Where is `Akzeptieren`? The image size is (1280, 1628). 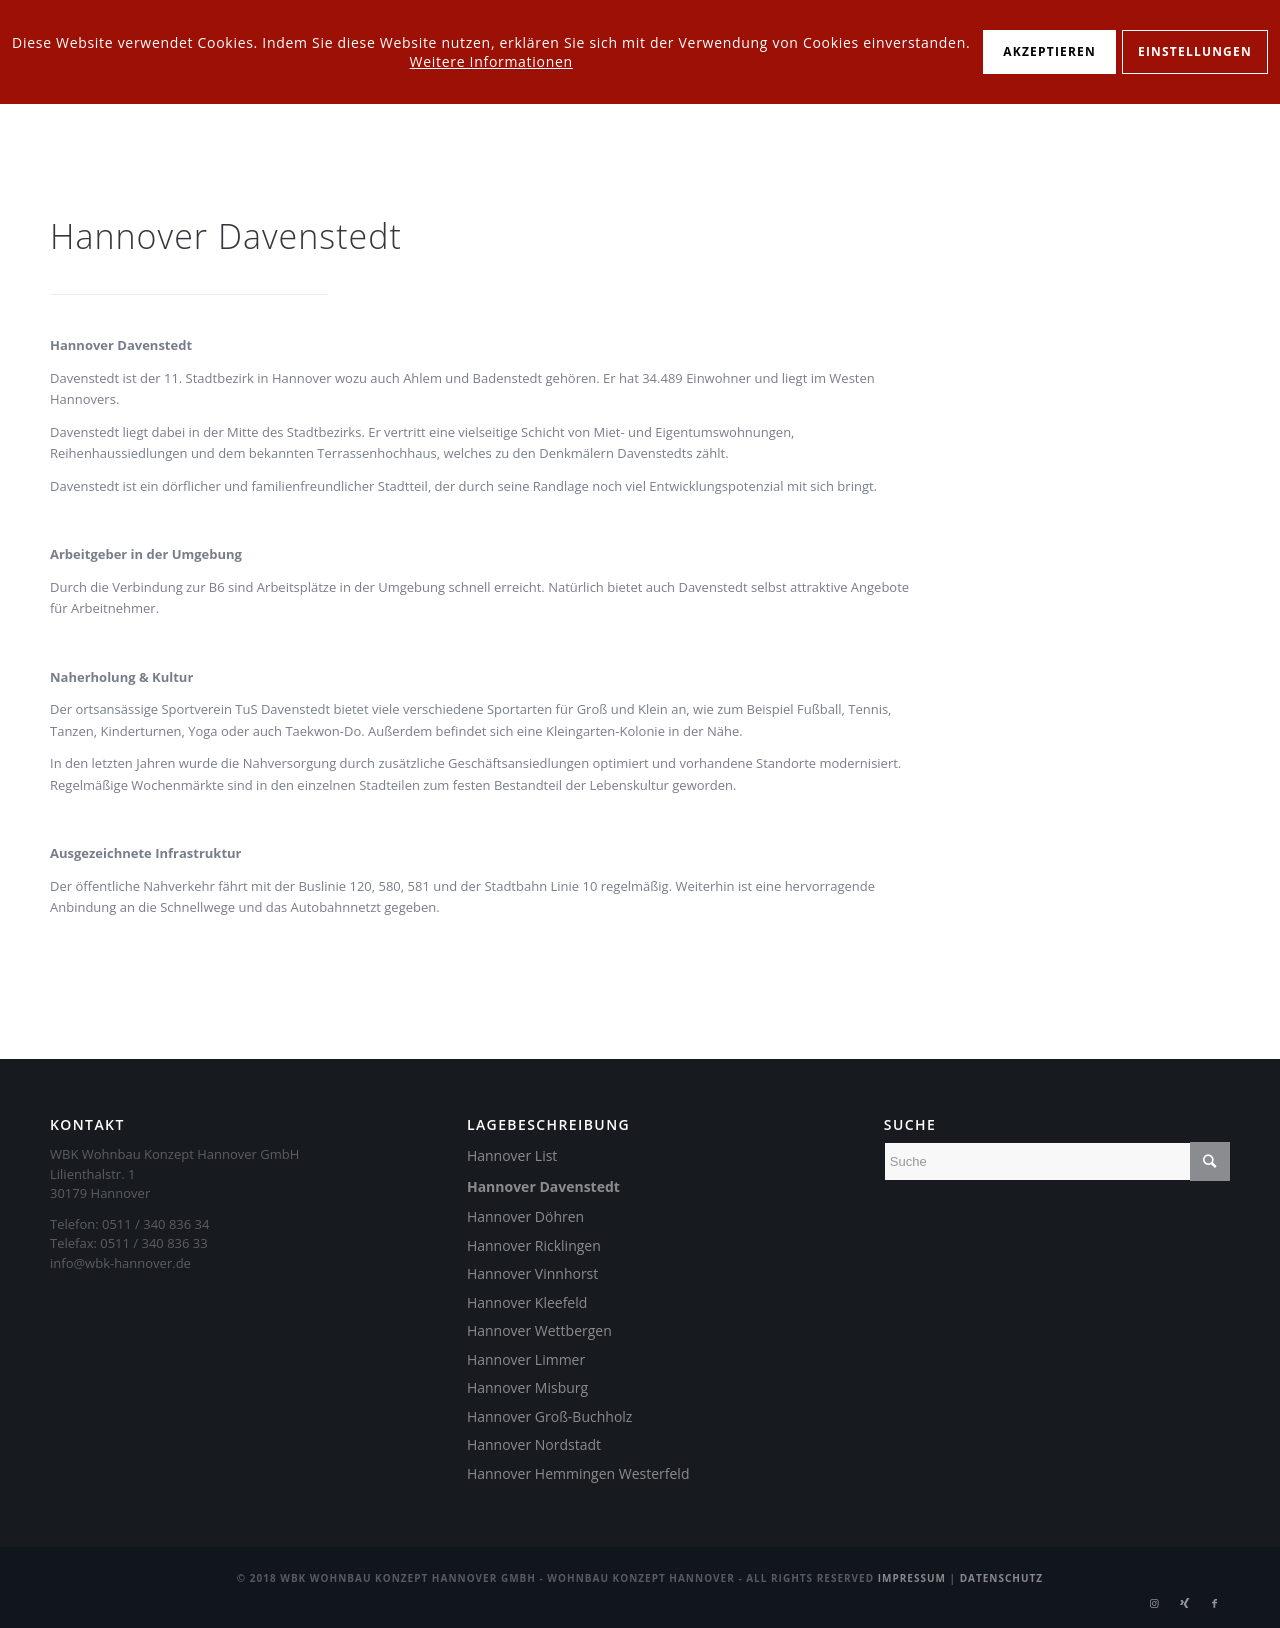 Akzeptieren is located at coordinates (1049, 51).